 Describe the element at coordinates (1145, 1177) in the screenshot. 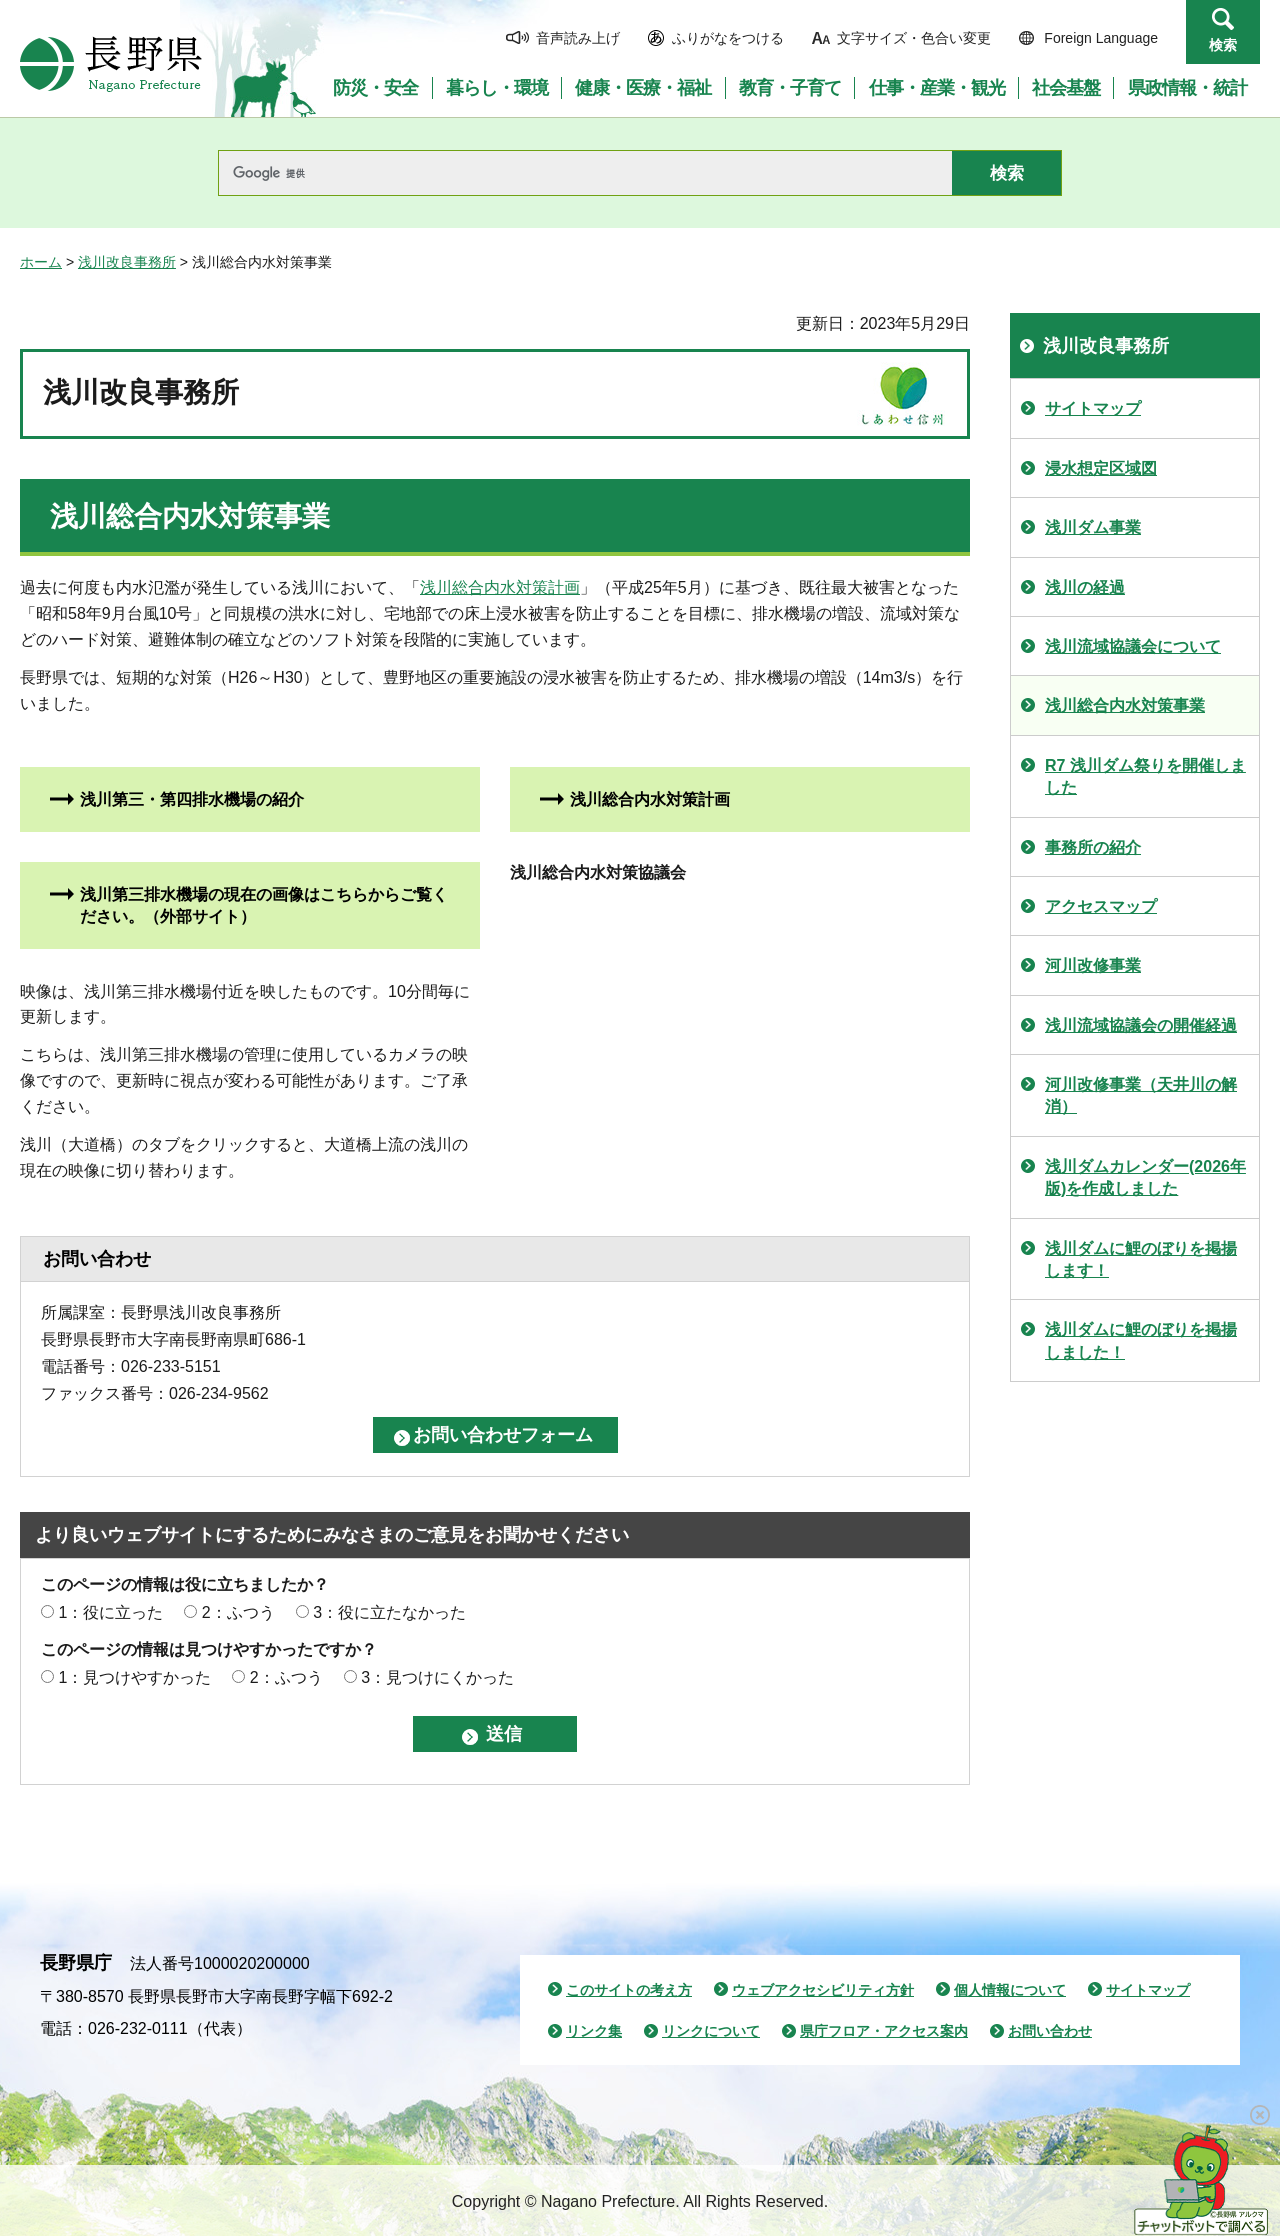

I see `浅川ダムカレンダー(2026年版)を作成しました` at that location.